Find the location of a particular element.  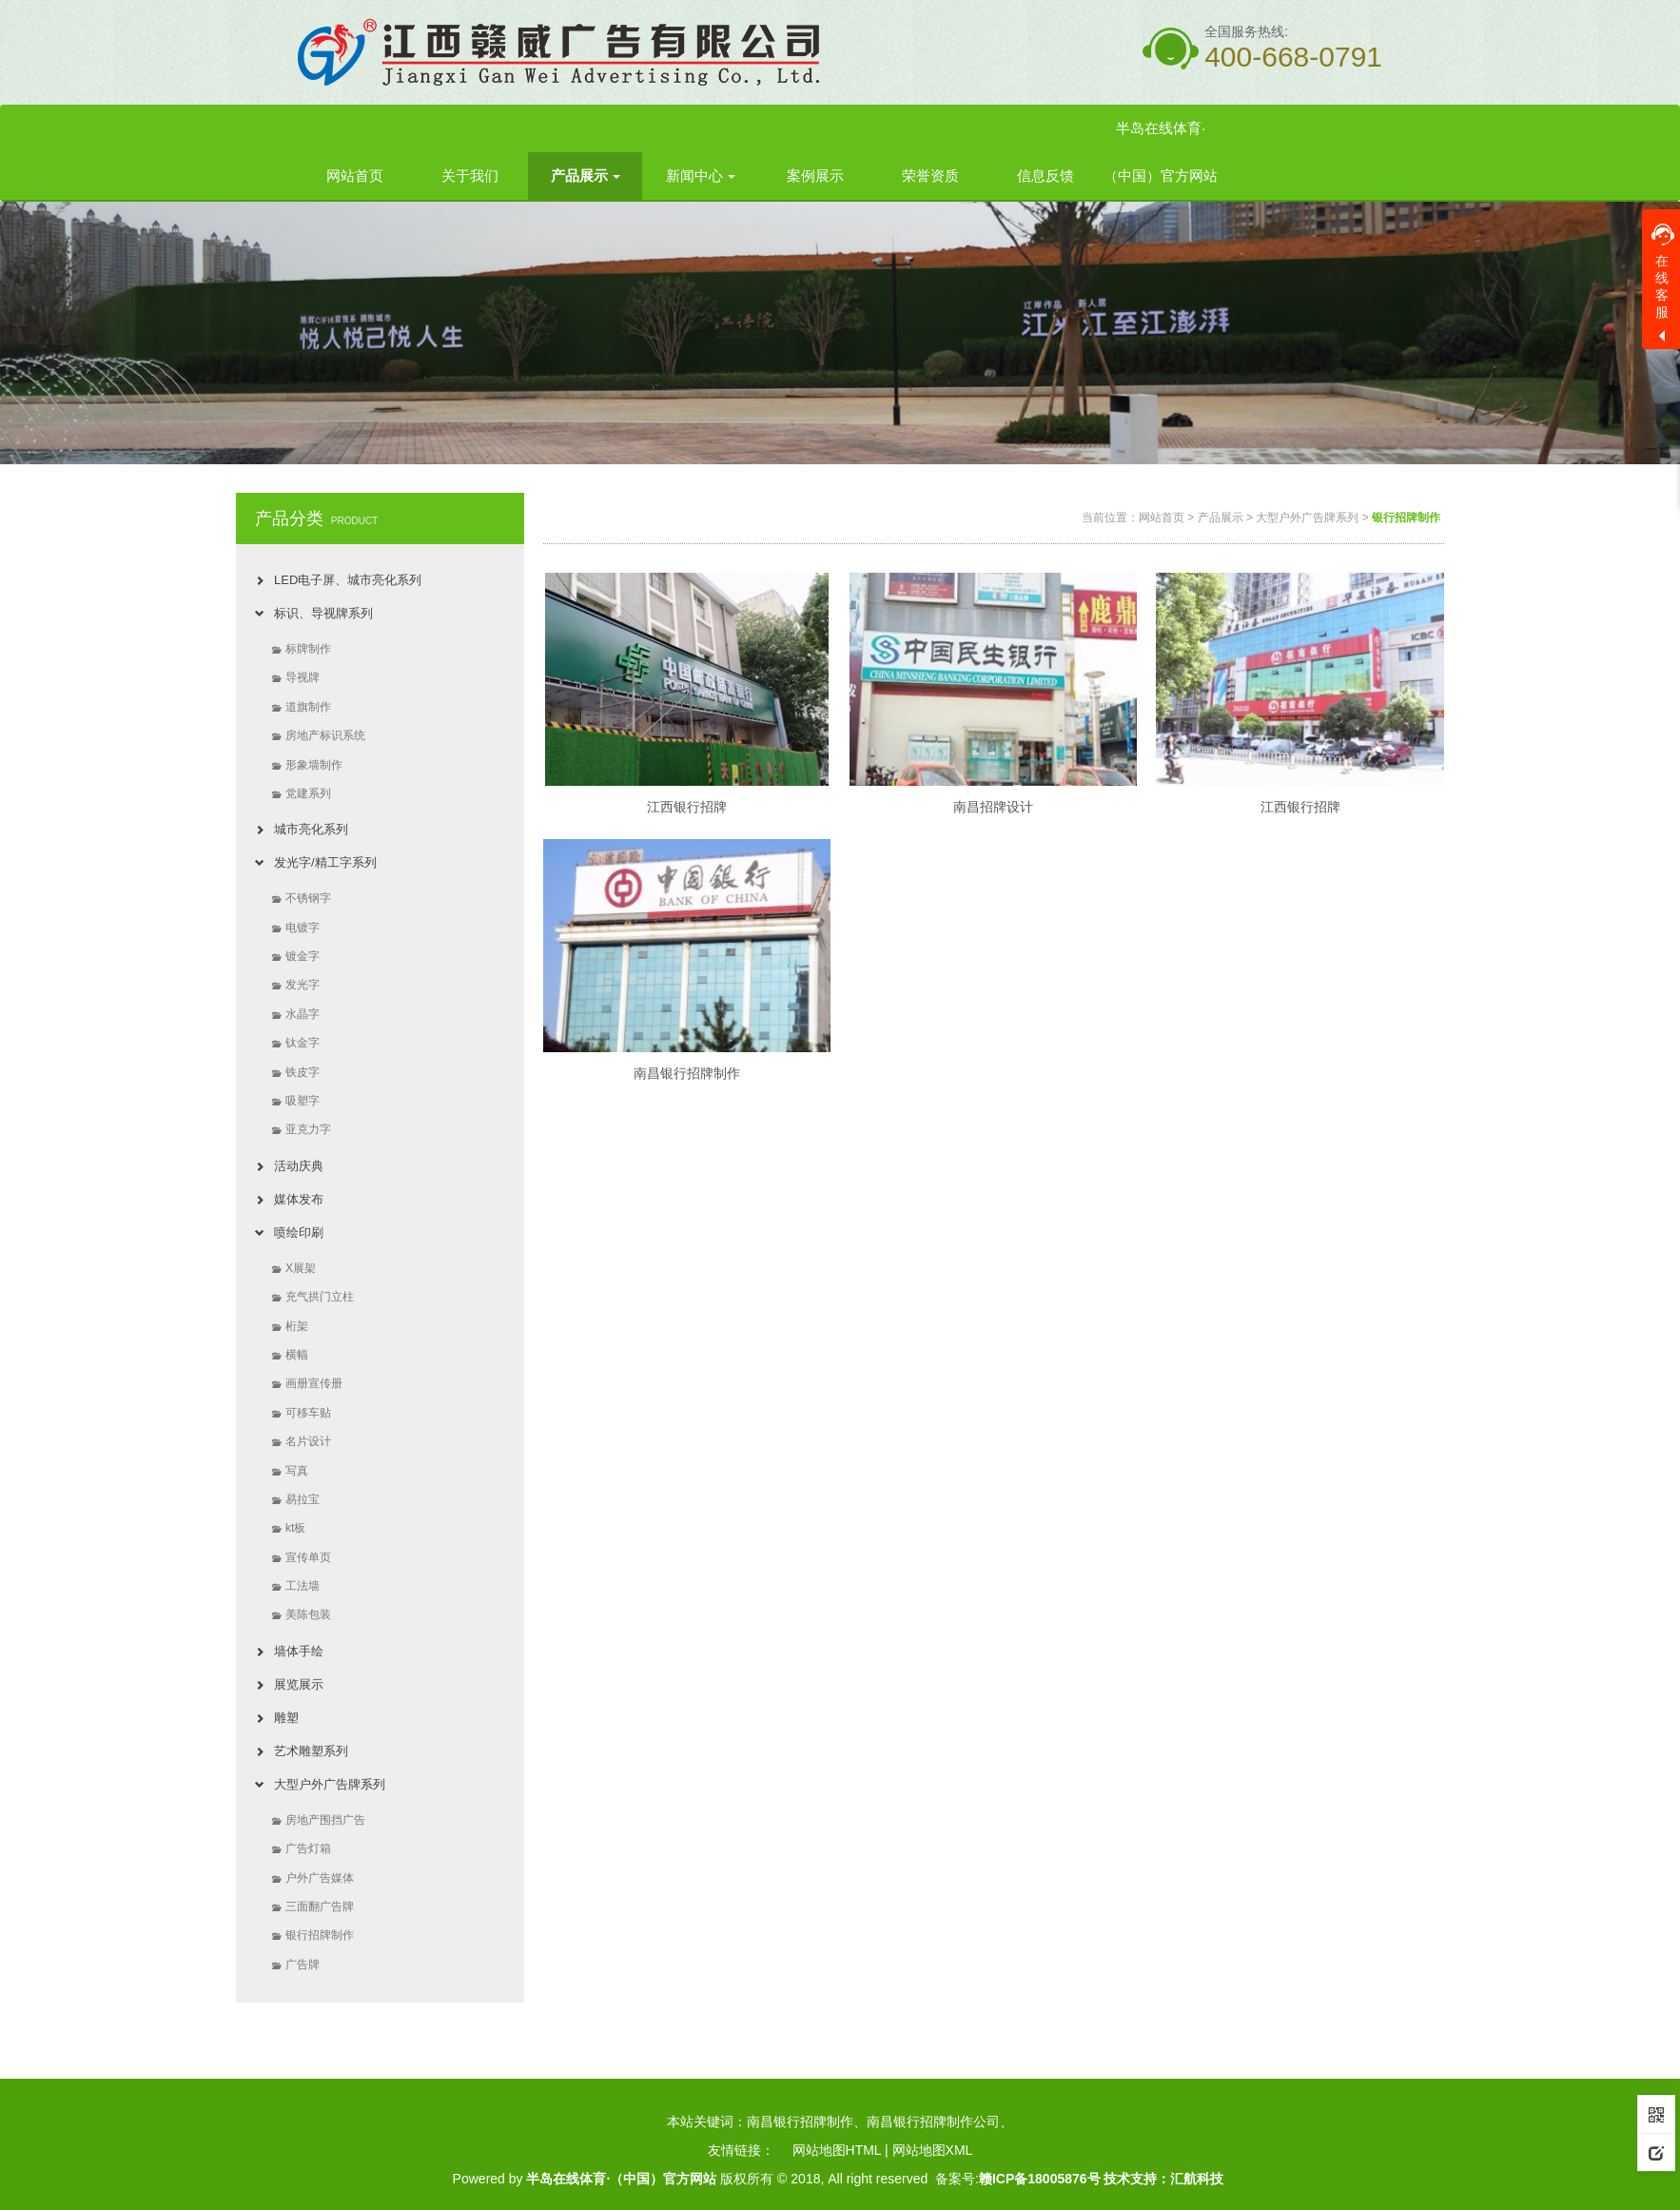

城市亮化系列 is located at coordinates (311, 829).